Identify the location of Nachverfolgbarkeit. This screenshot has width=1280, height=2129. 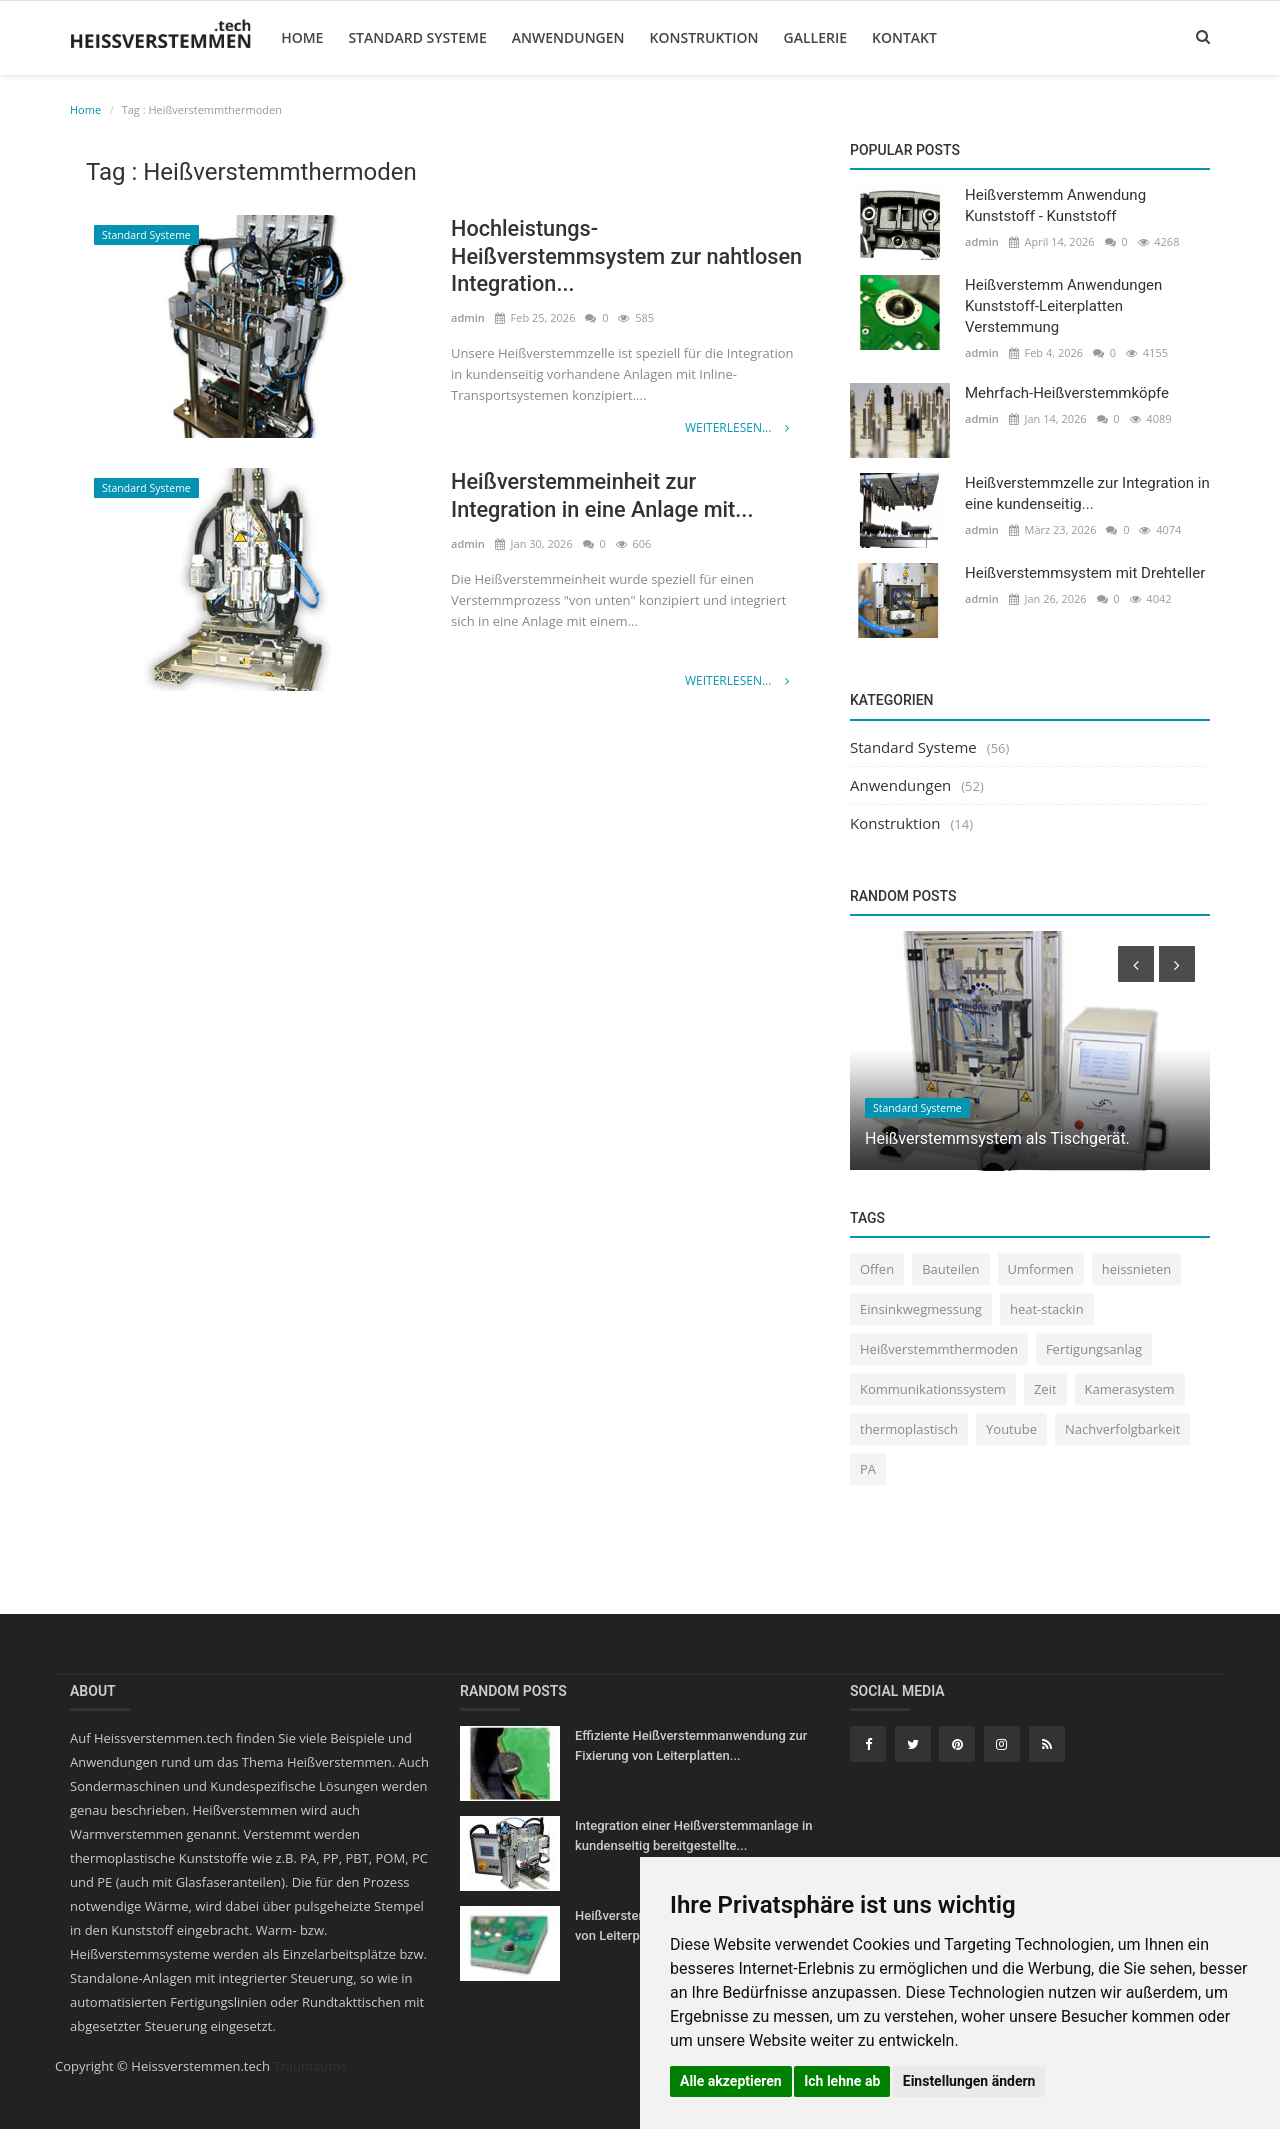
(1122, 1429).